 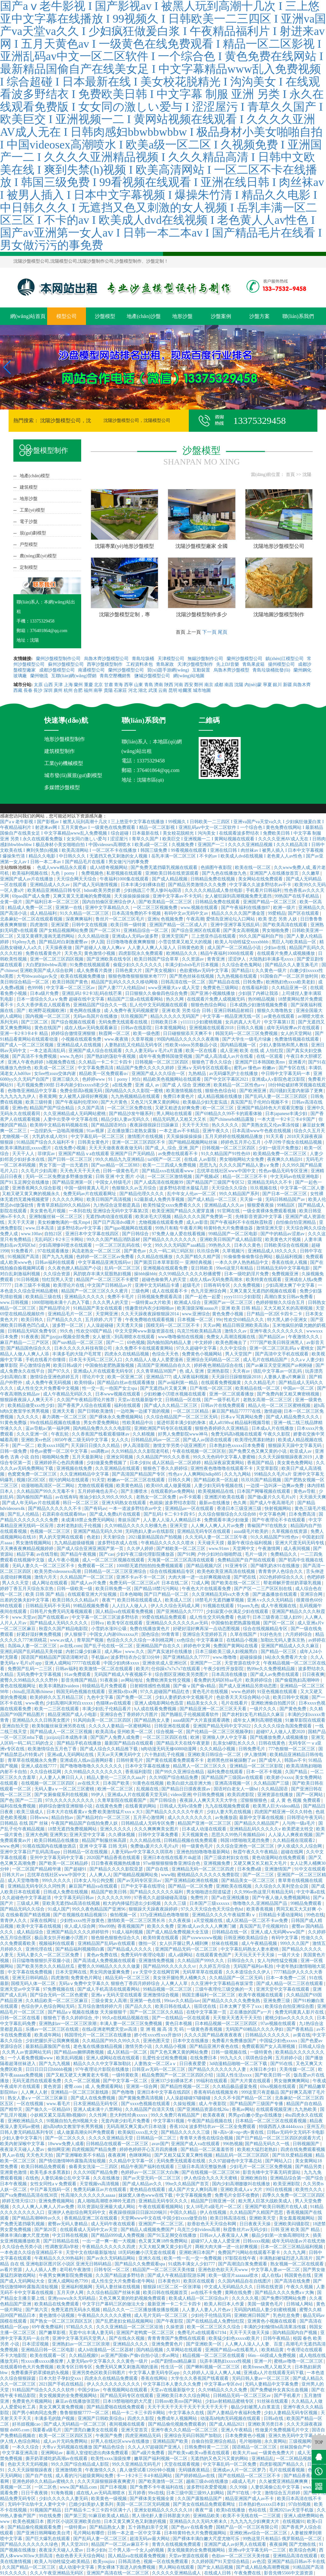 What do you see at coordinates (134, 1188) in the screenshot?
I see `色狠狠久久av五月综合` at bounding box center [134, 1188].